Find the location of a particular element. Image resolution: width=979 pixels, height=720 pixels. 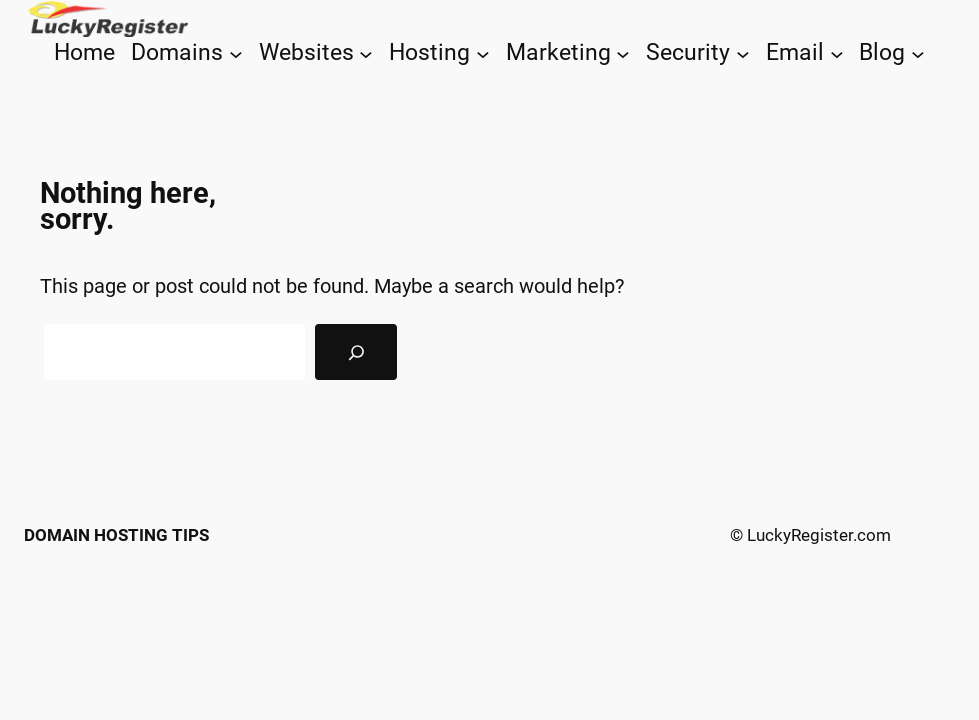

[Marketing submenu] is located at coordinates (623, 53).